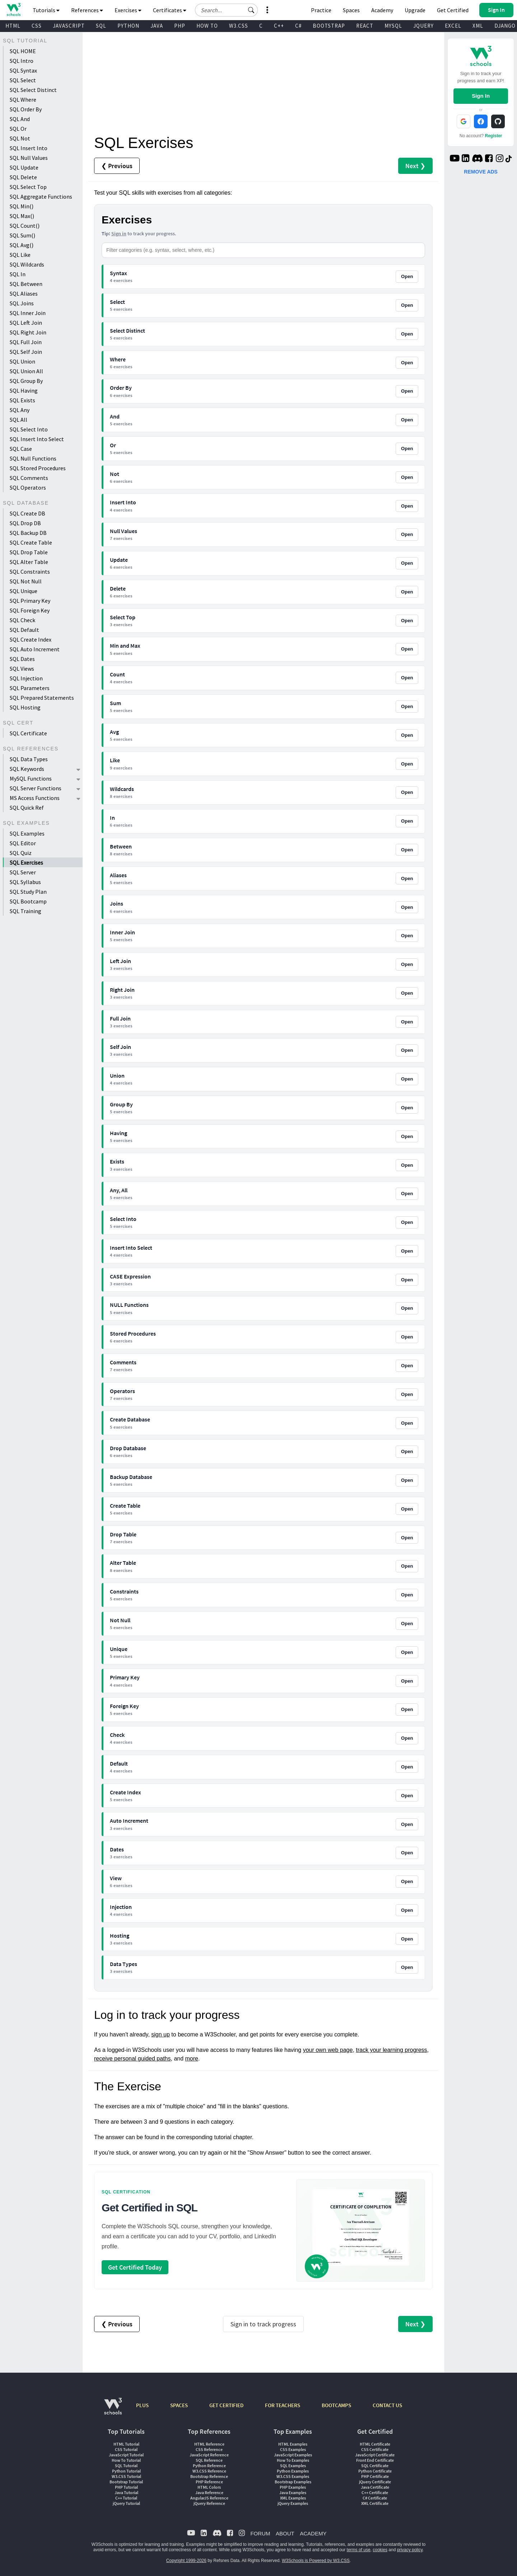  I want to click on SQL Certificate, so click(28, 733).